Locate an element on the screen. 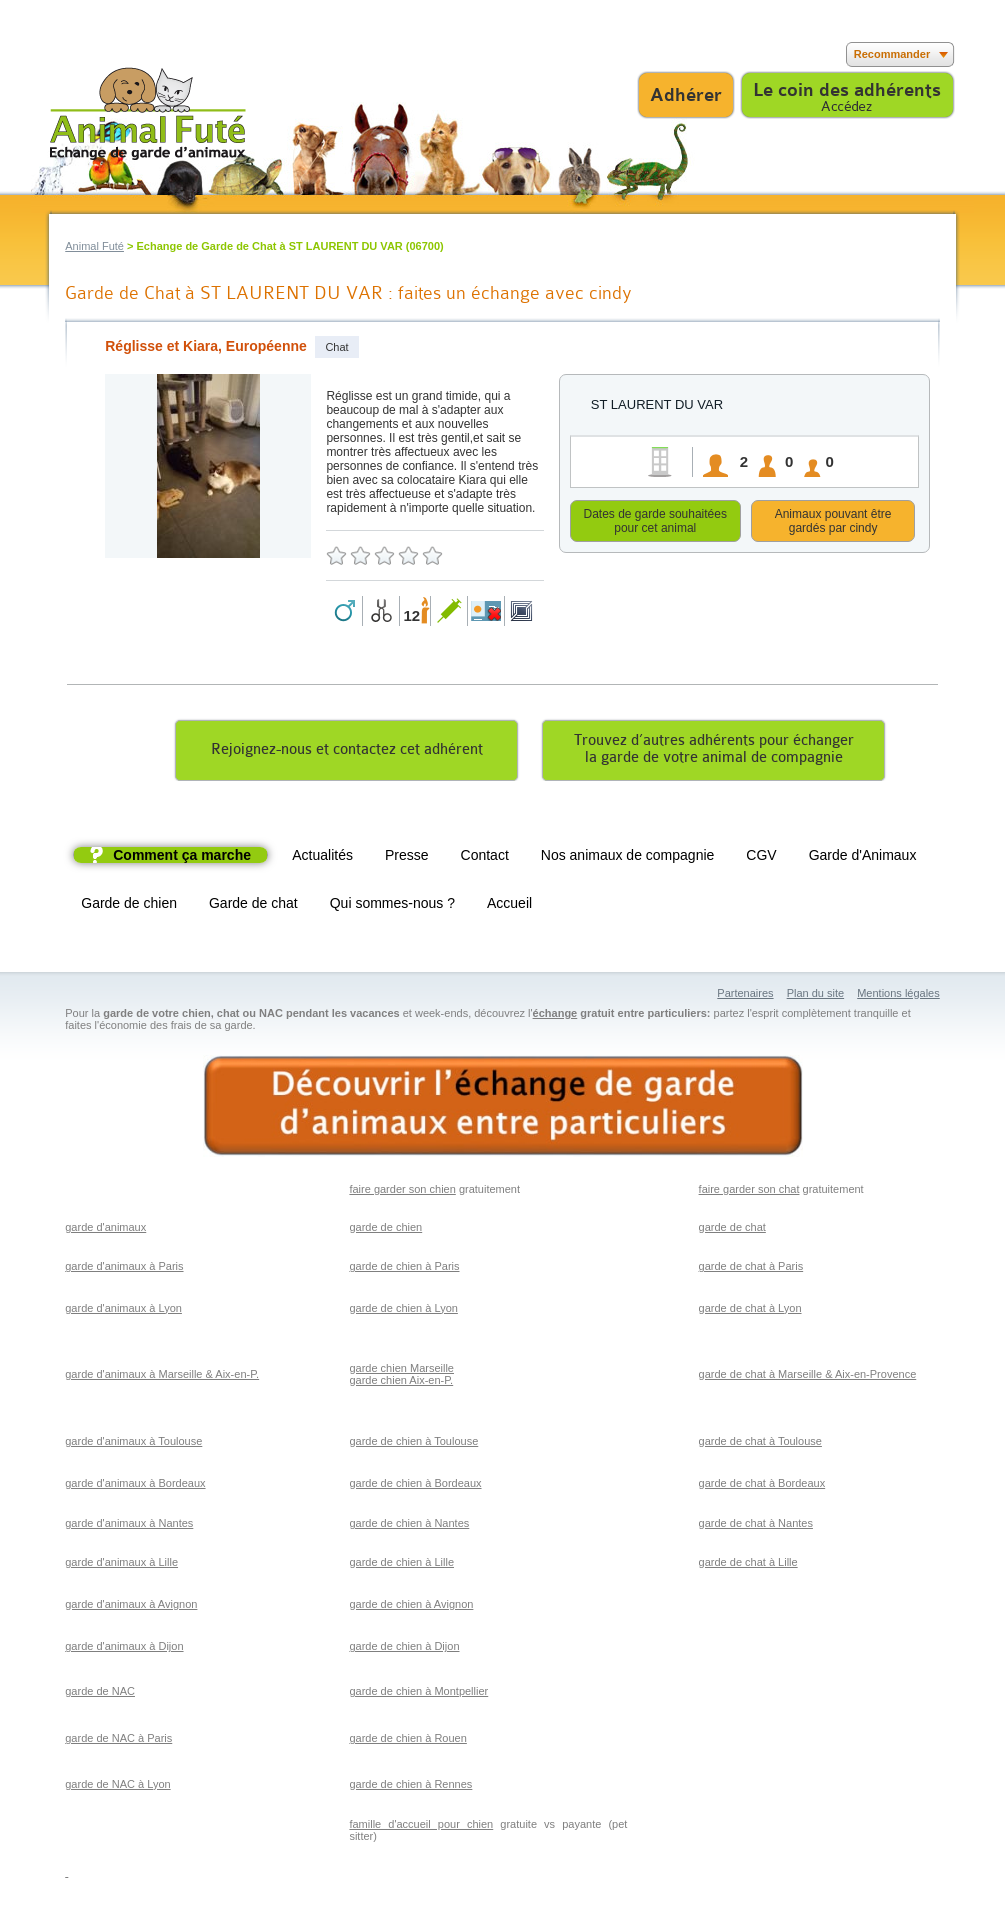 This screenshot has height=1916, width=1005. garde de NAC à Lyon is located at coordinates (117, 1787).